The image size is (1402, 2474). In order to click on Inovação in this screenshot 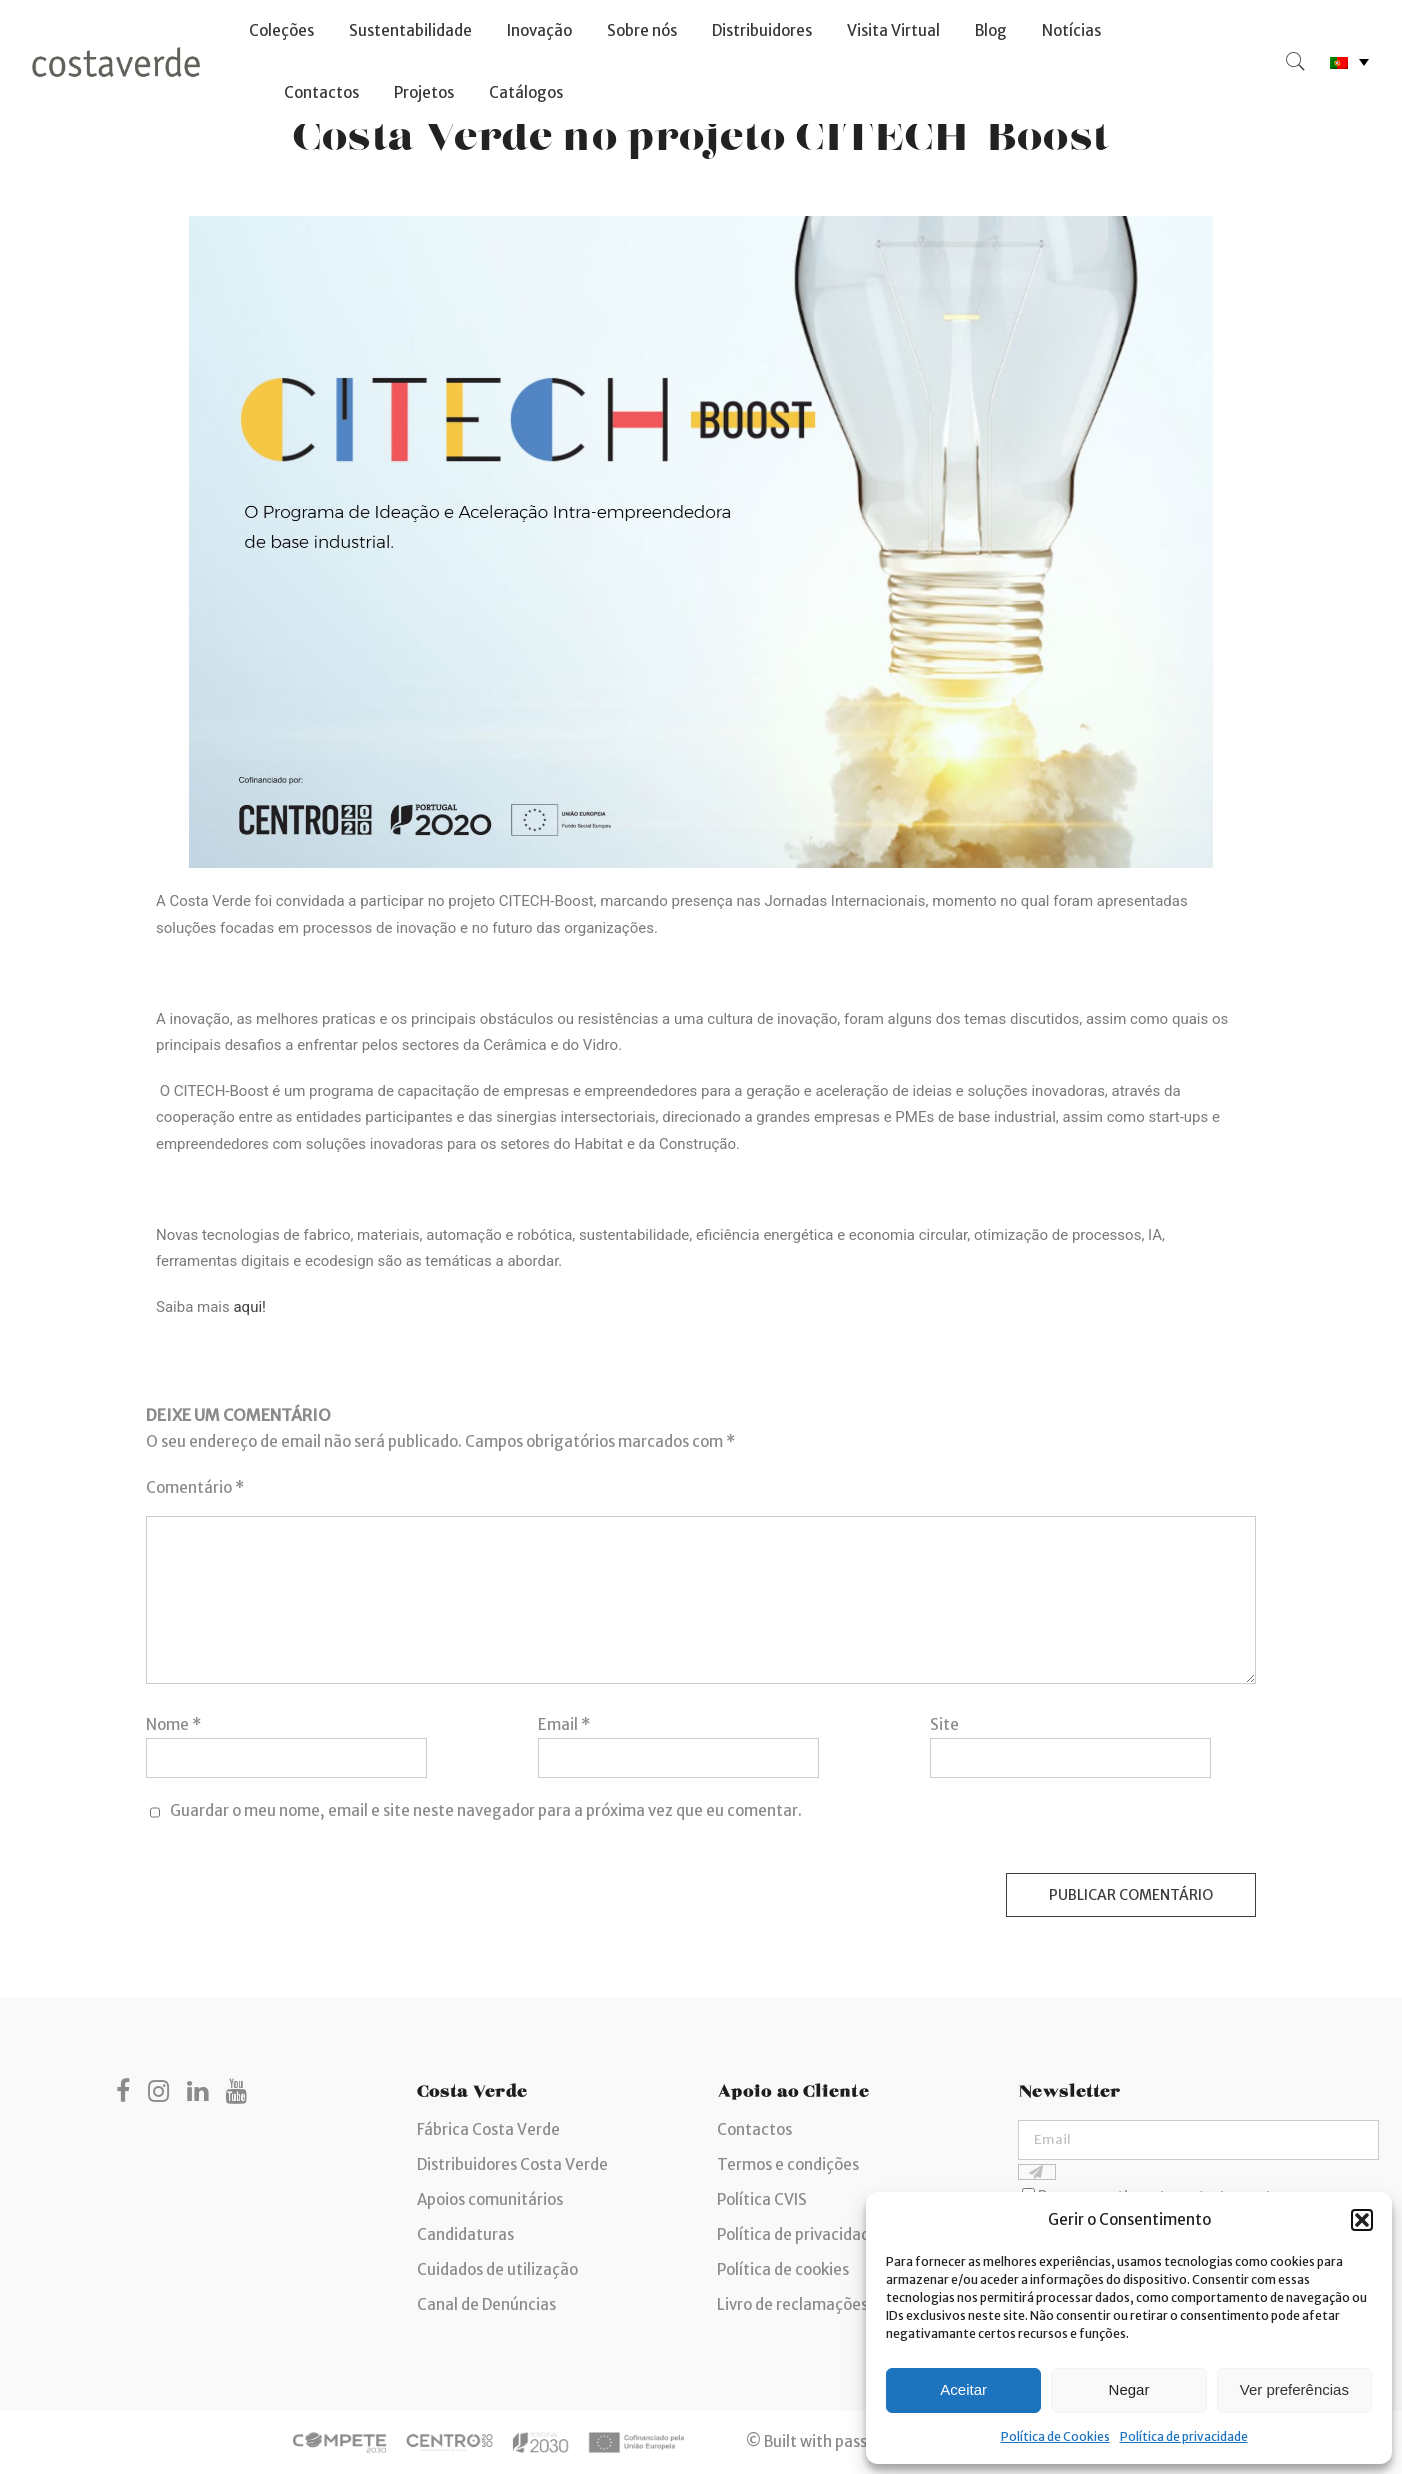, I will do `click(539, 30)`.